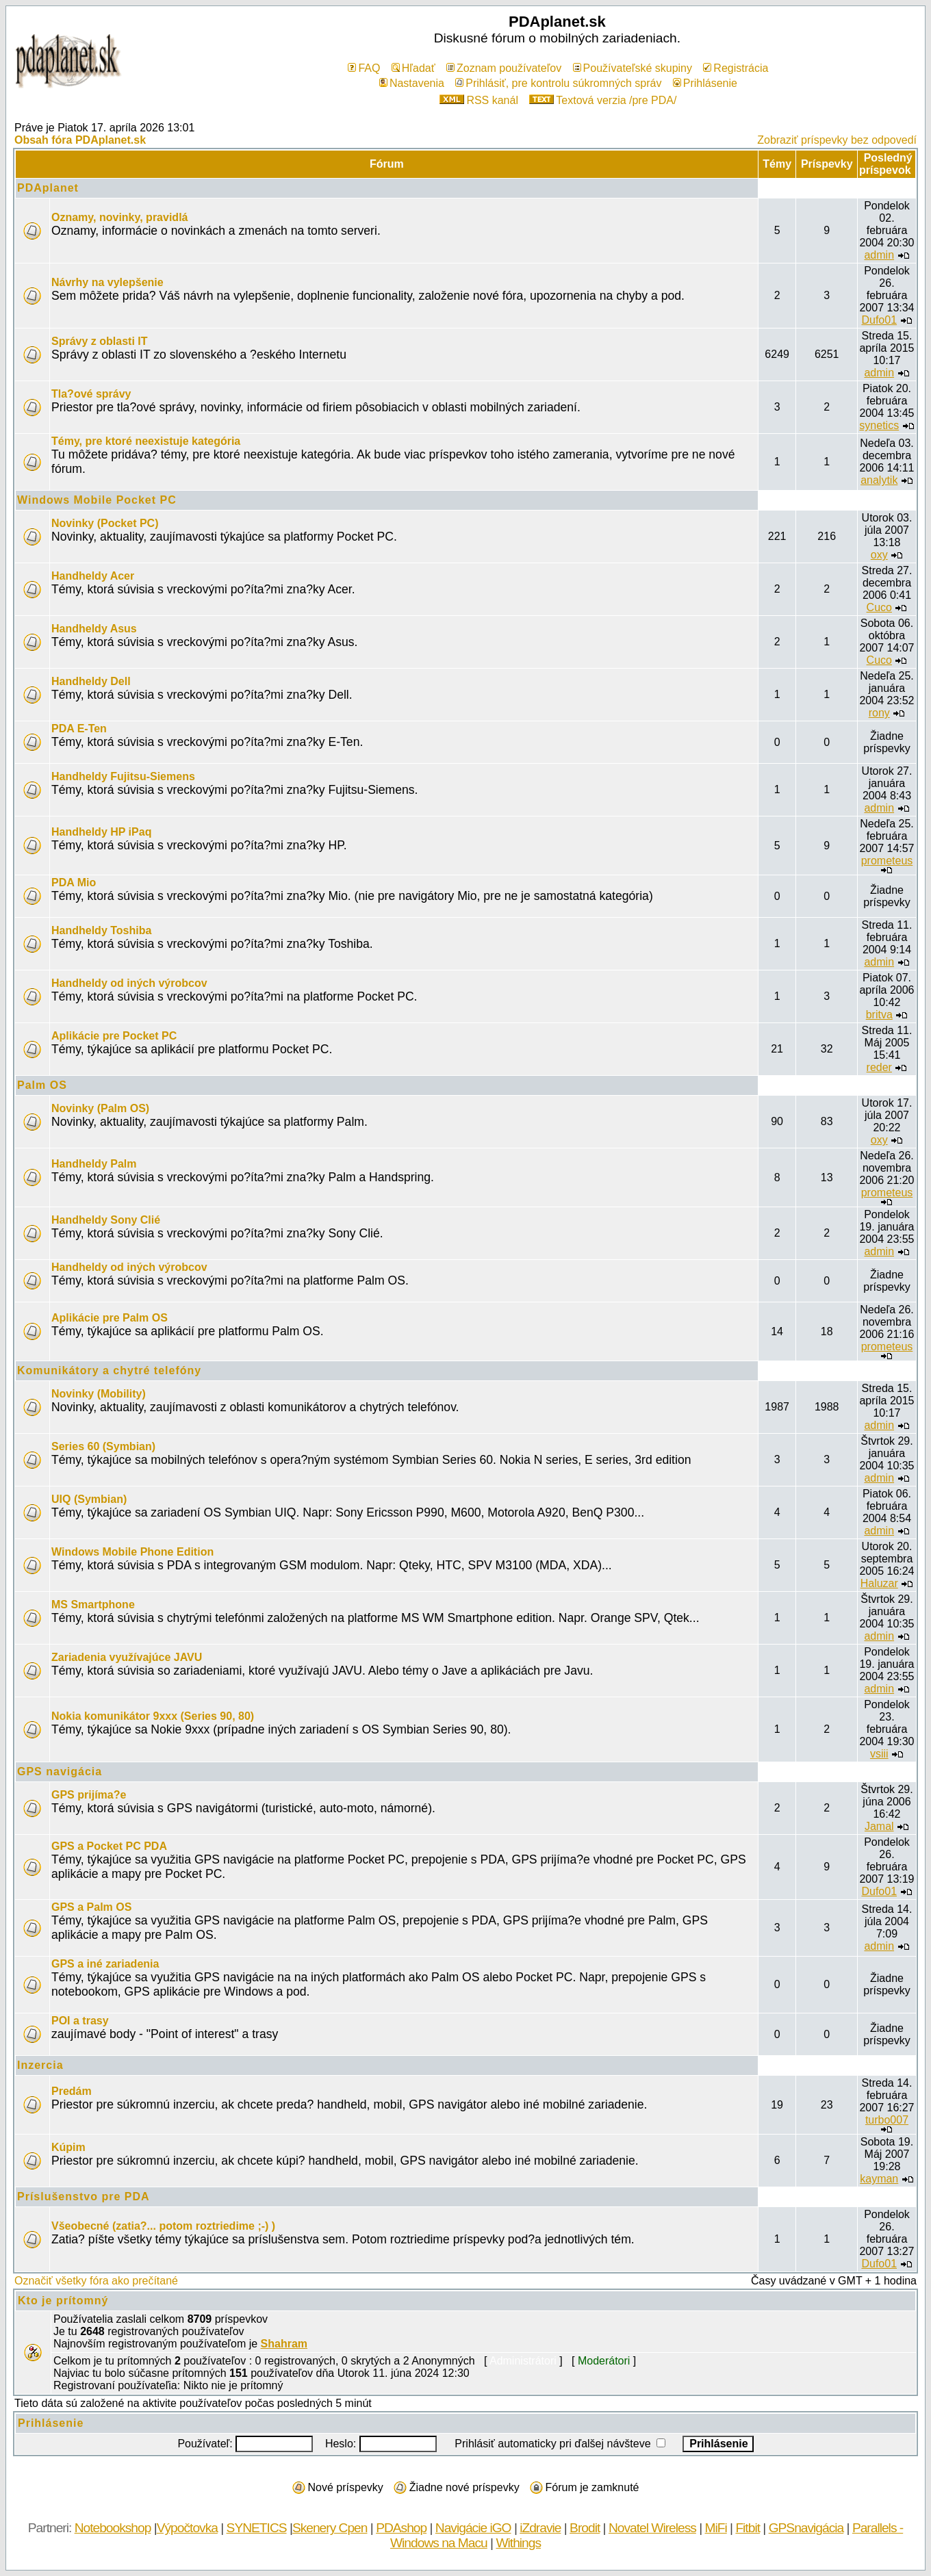  What do you see at coordinates (330, 2528) in the screenshot?
I see `Skenery Cpen` at bounding box center [330, 2528].